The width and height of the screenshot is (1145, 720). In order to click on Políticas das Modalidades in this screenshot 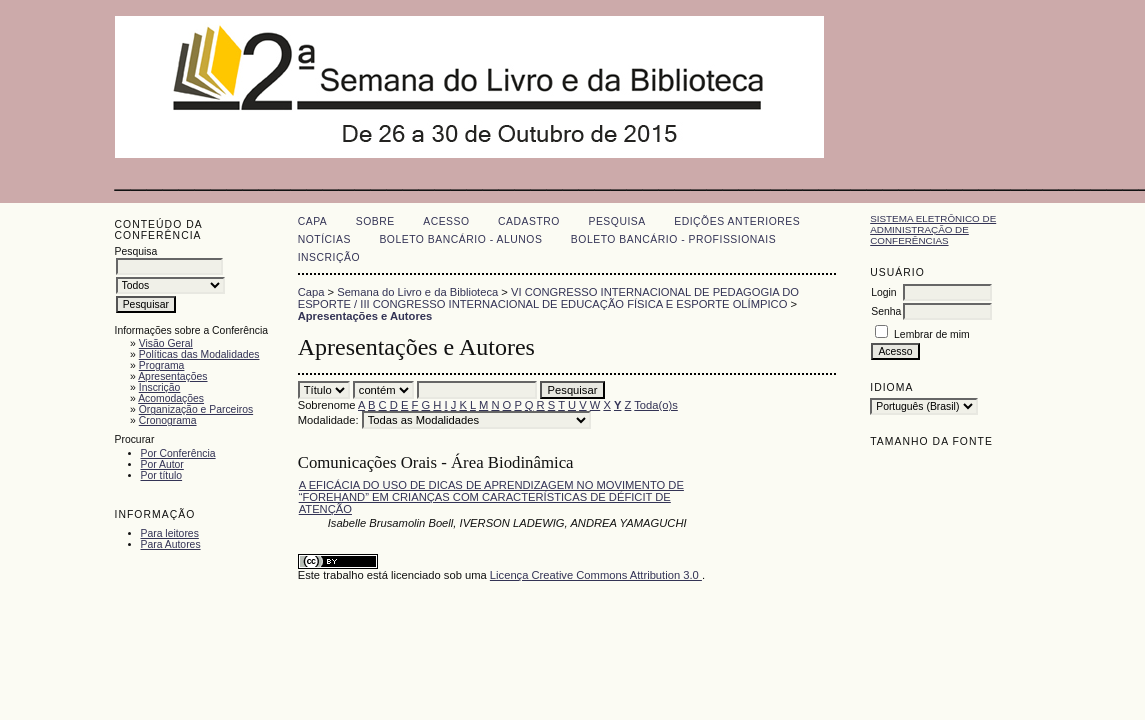, I will do `click(199, 354)`.